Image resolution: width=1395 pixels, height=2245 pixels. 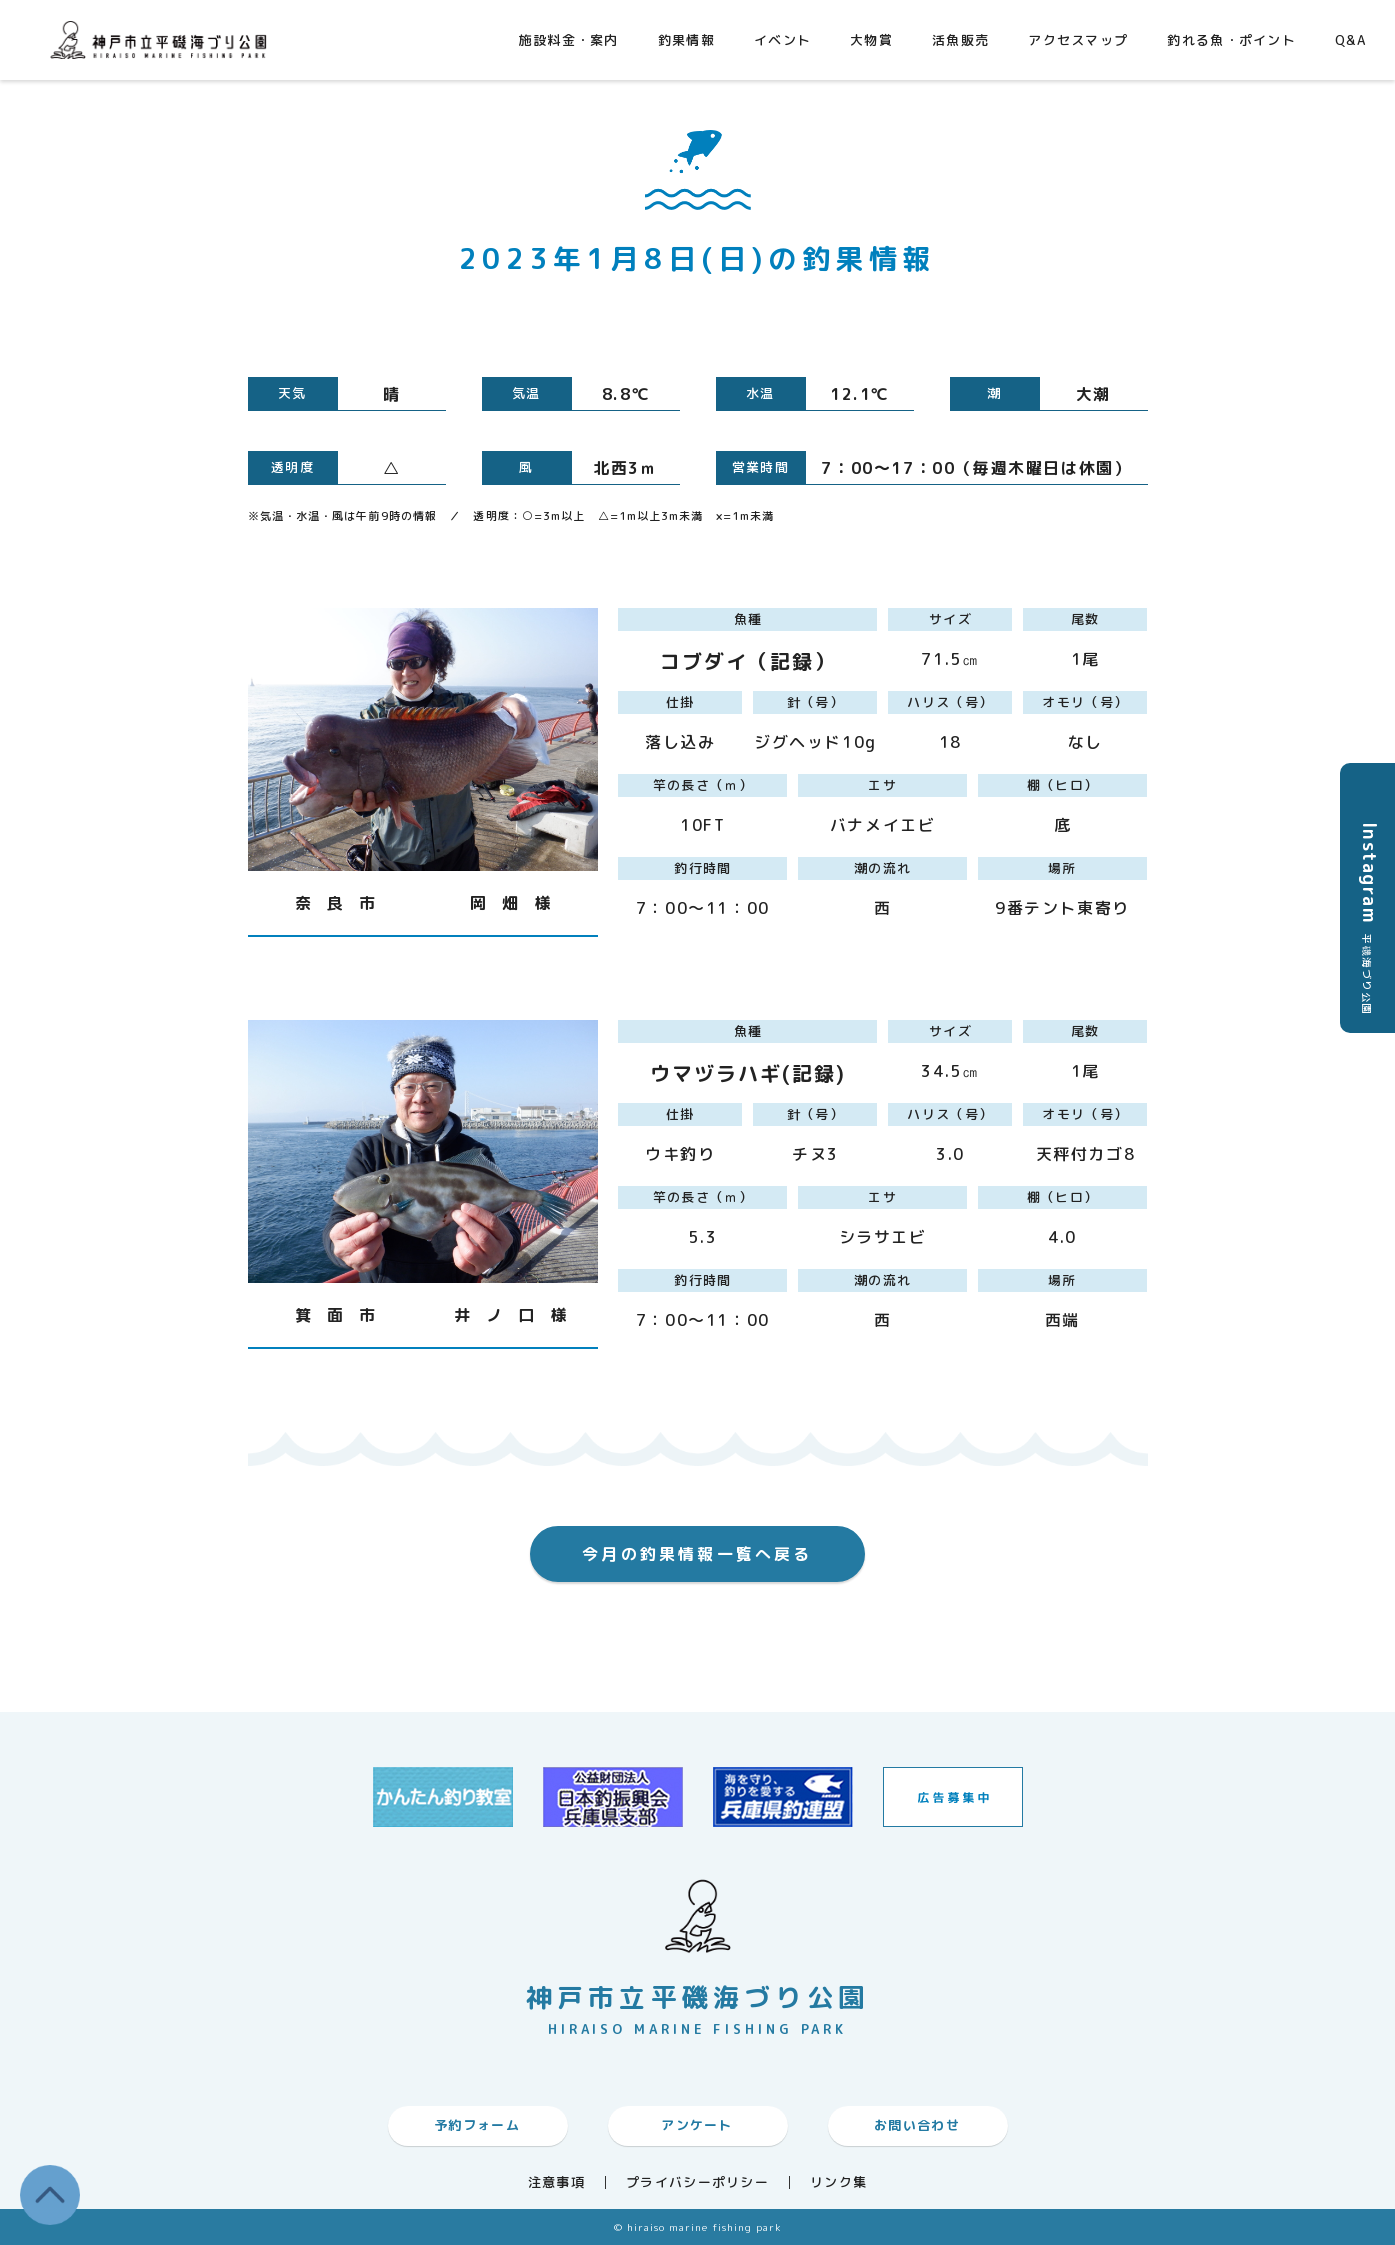 I want to click on お問い合わせ, so click(x=917, y=2125).